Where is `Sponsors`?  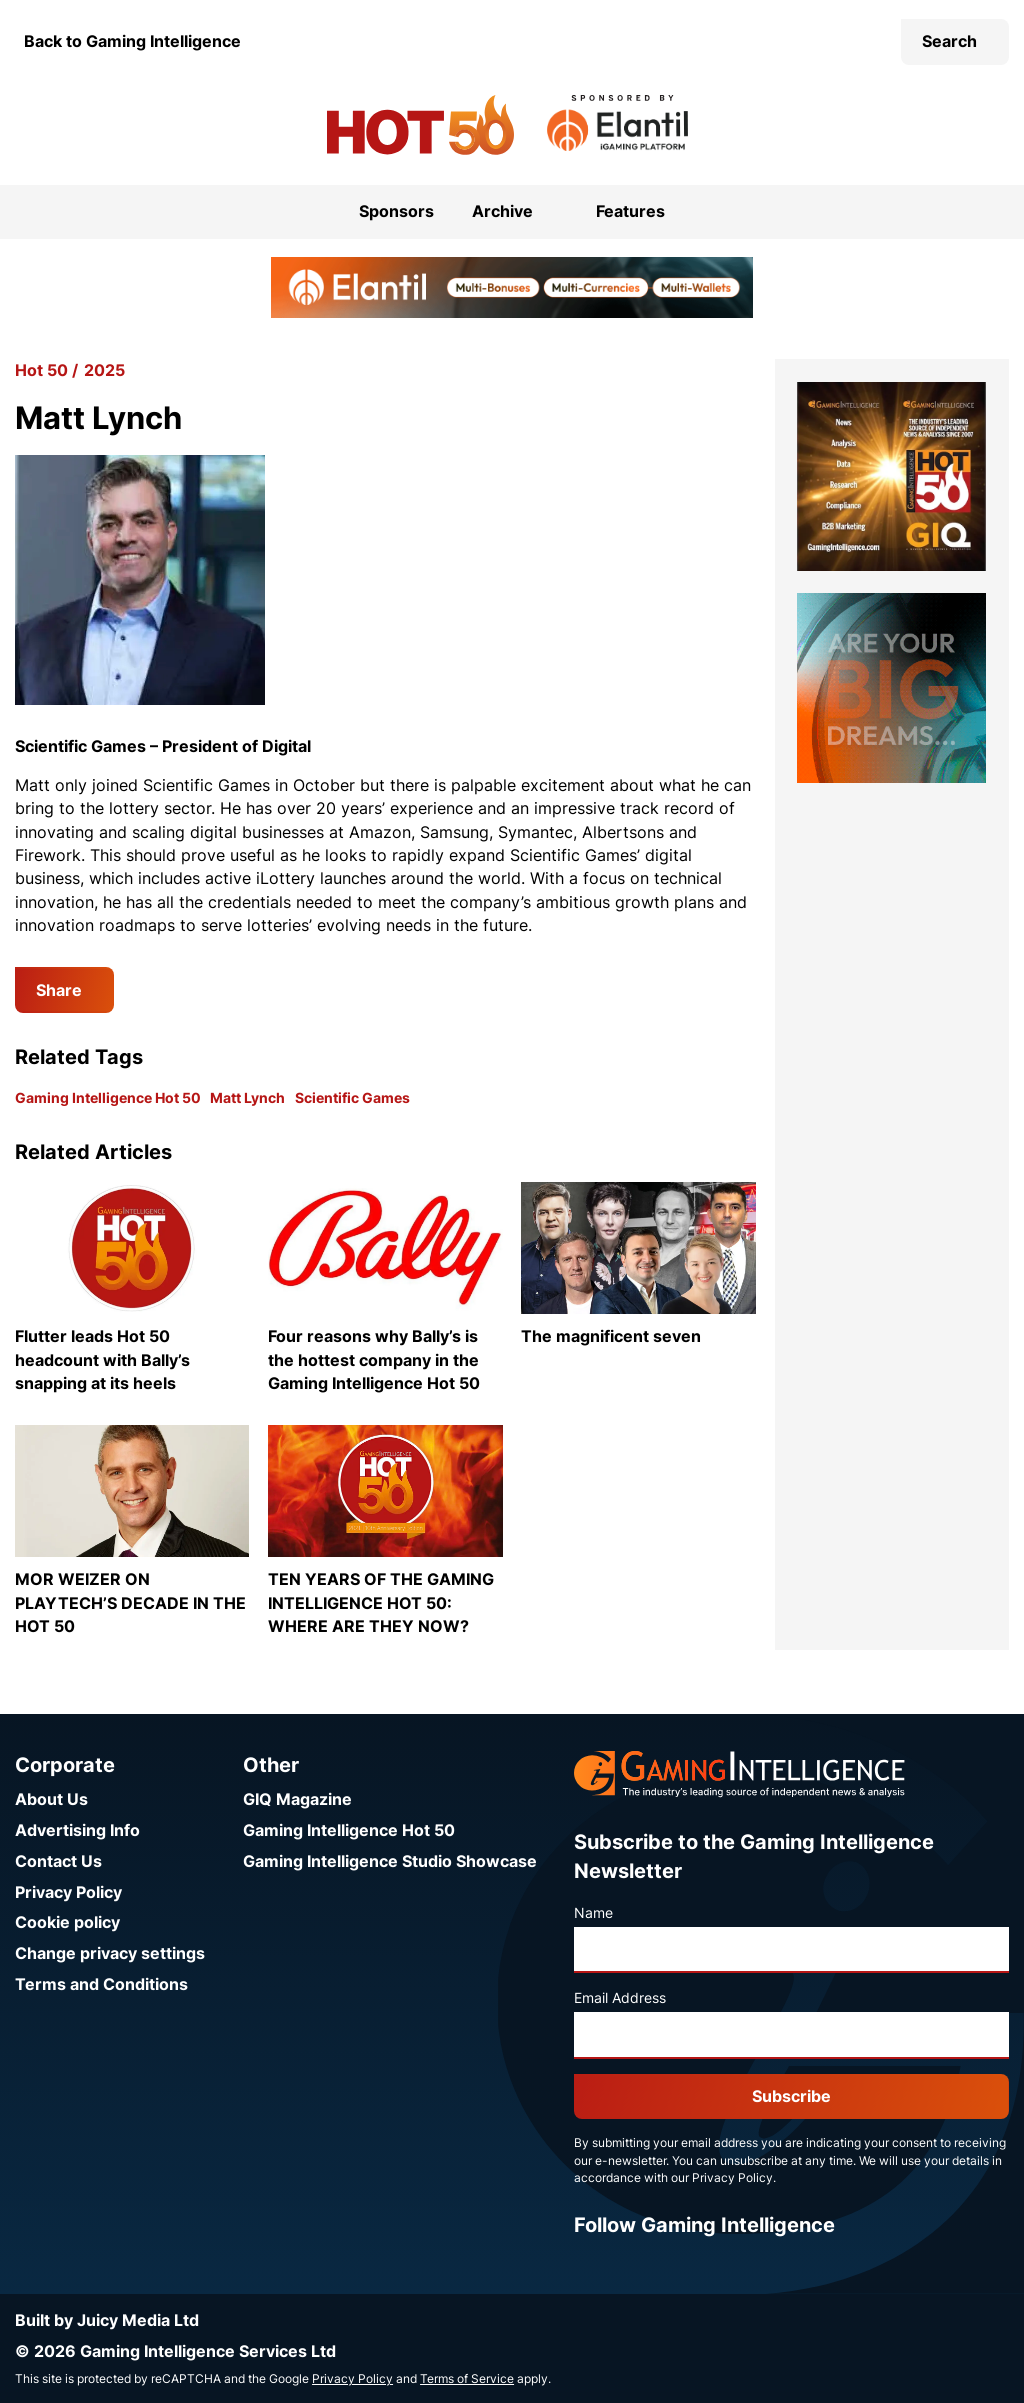
Sponsors is located at coordinates (396, 211).